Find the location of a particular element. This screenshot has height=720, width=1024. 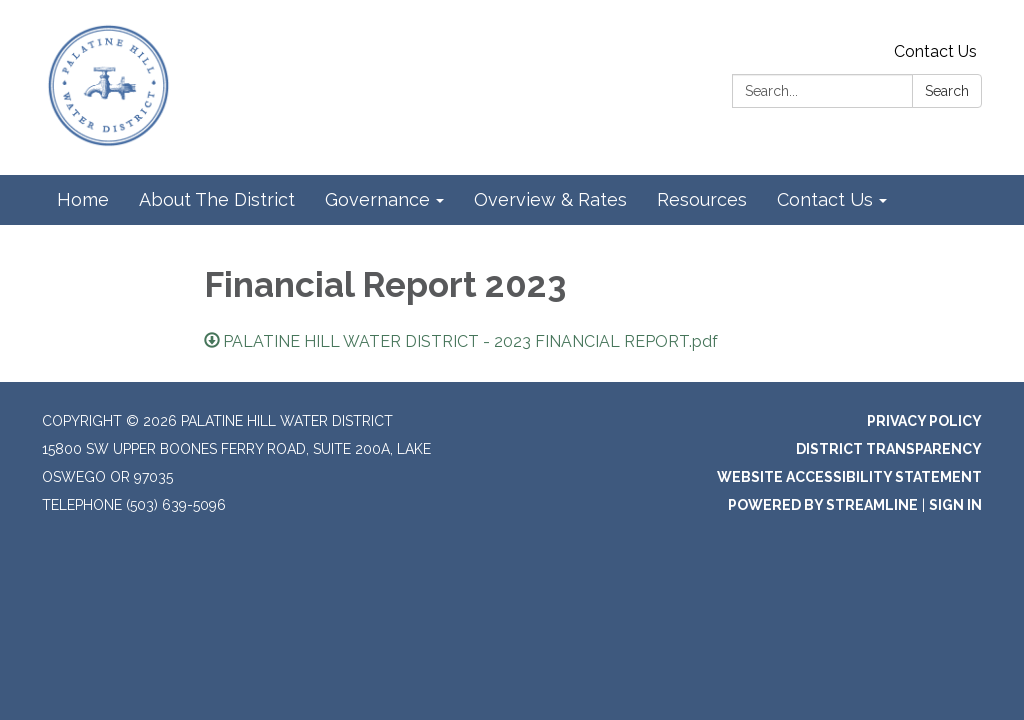

Home [menuitem] is located at coordinates (83, 199).